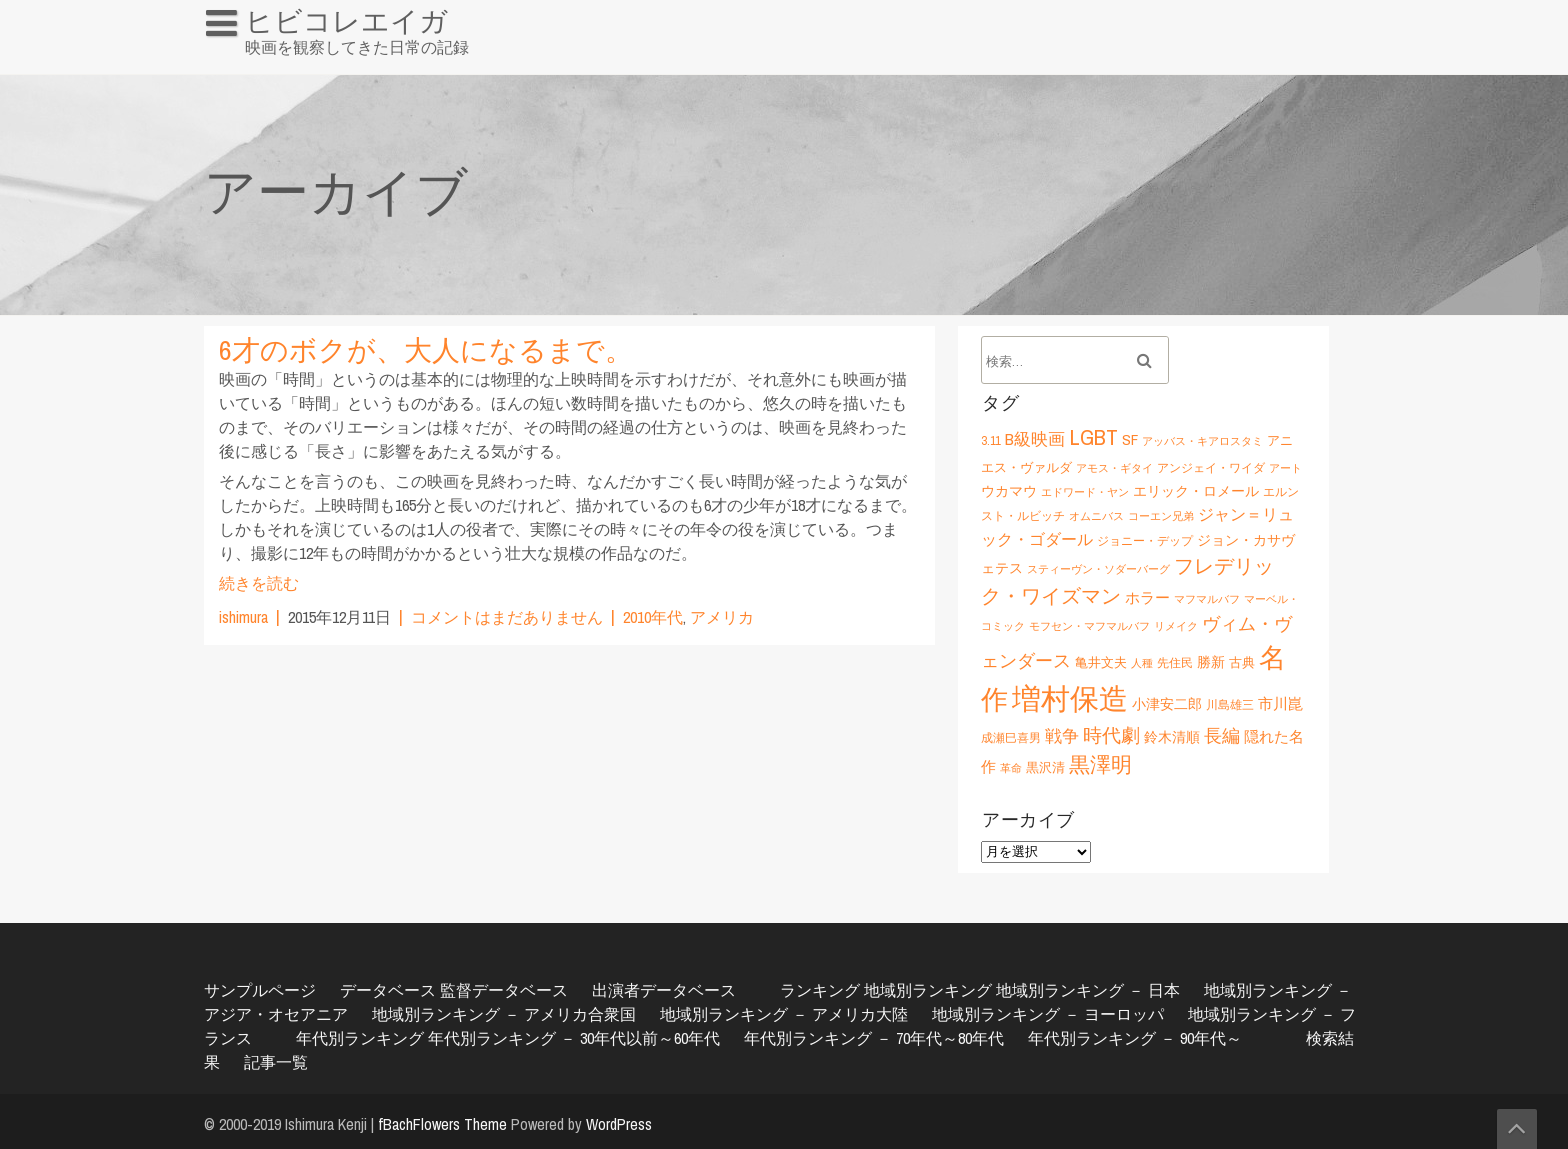  I want to click on 地域別ランキング － 日本, so click(1088, 990).